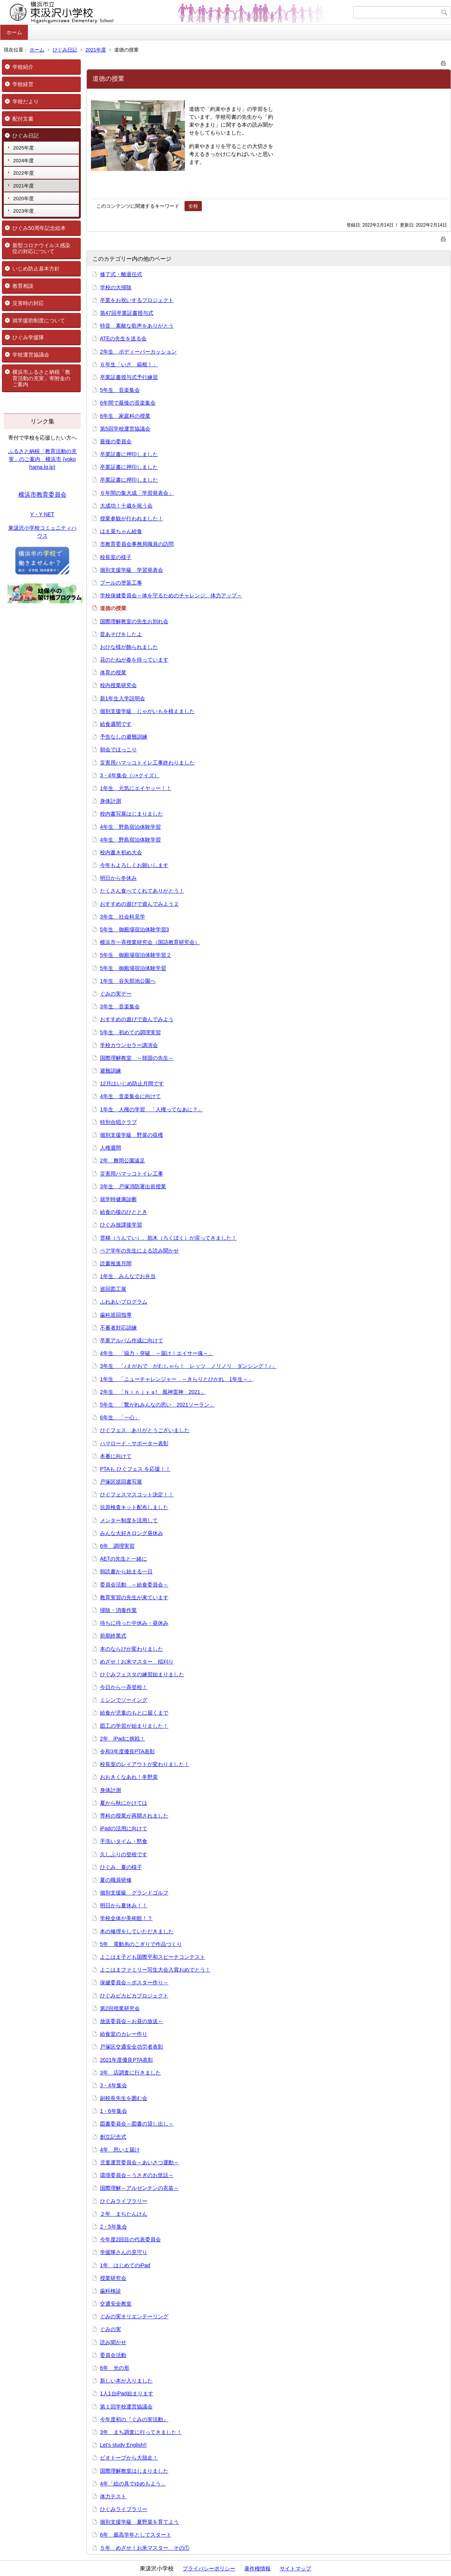  I want to click on 教育実習の先生が来ています, so click(134, 1597).